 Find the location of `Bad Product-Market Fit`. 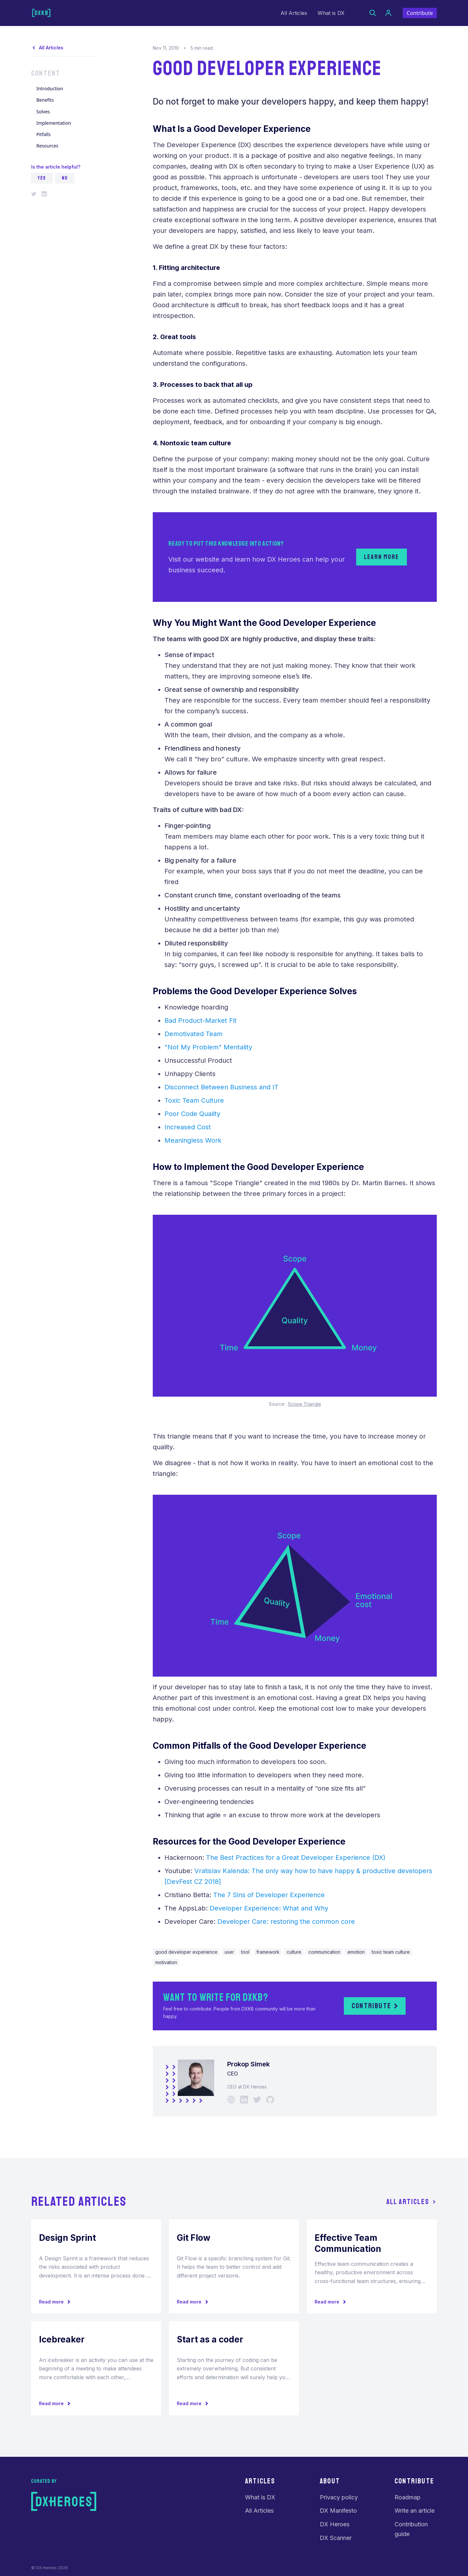

Bad Product-Market Fit is located at coordinates (200, 1020).